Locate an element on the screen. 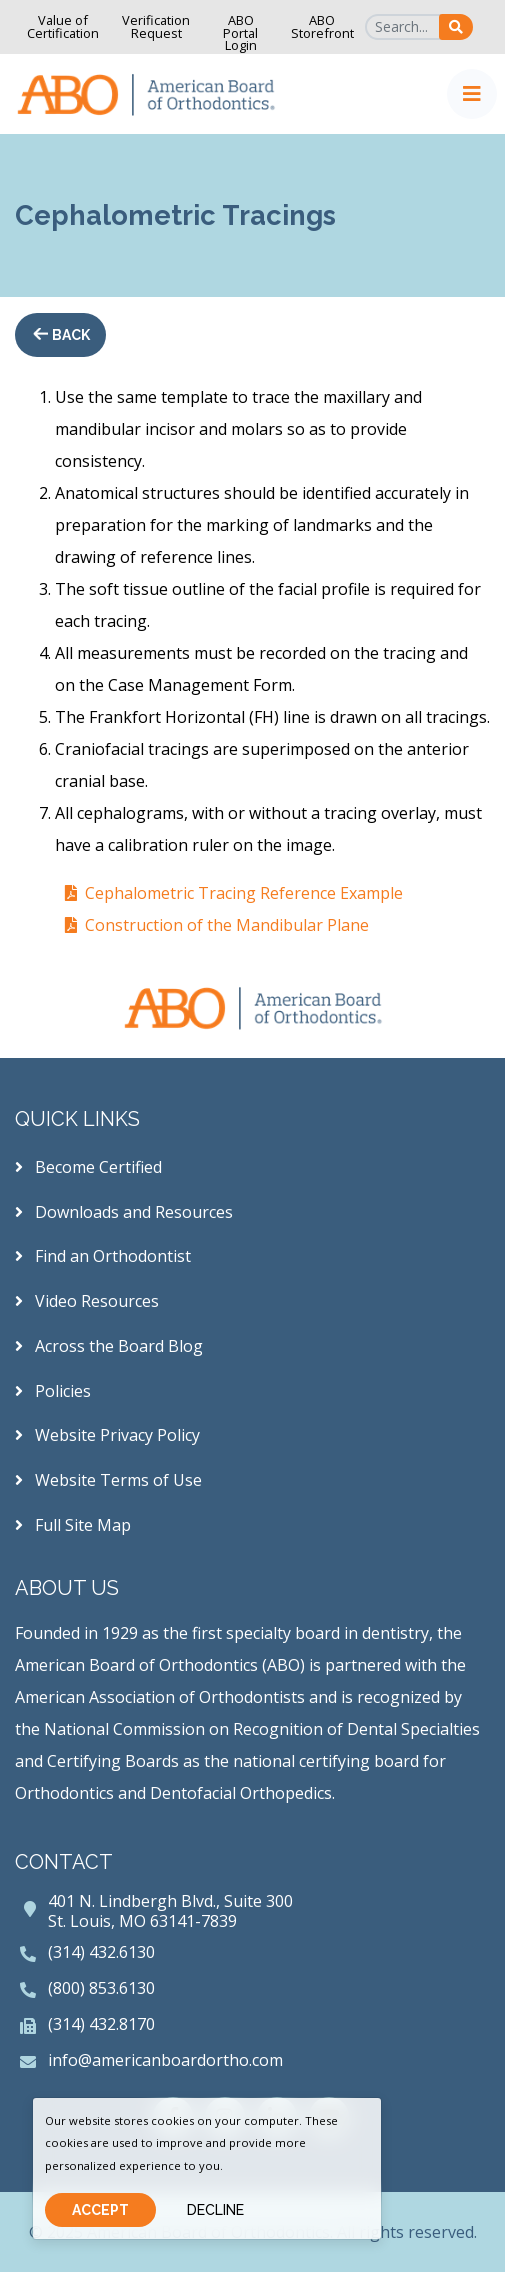 The height and width of the screenshot is (2272, 505). Cephalometric Tracing Reference Example is located at coordinates (244, 893).